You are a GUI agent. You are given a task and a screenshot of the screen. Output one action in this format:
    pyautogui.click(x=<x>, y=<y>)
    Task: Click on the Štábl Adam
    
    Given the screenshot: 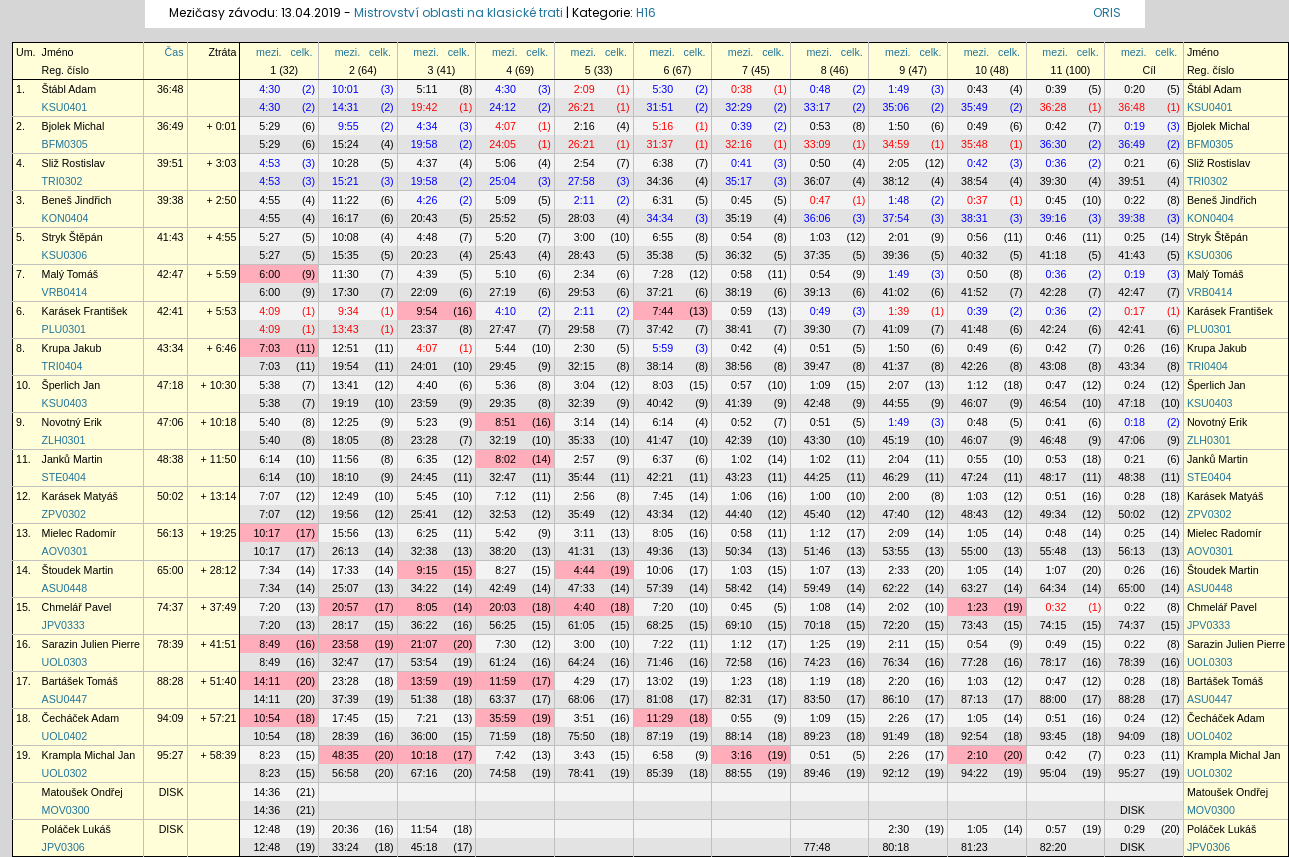 What is the action you would take?
    pyautogui.click(x=69, y=89)
    